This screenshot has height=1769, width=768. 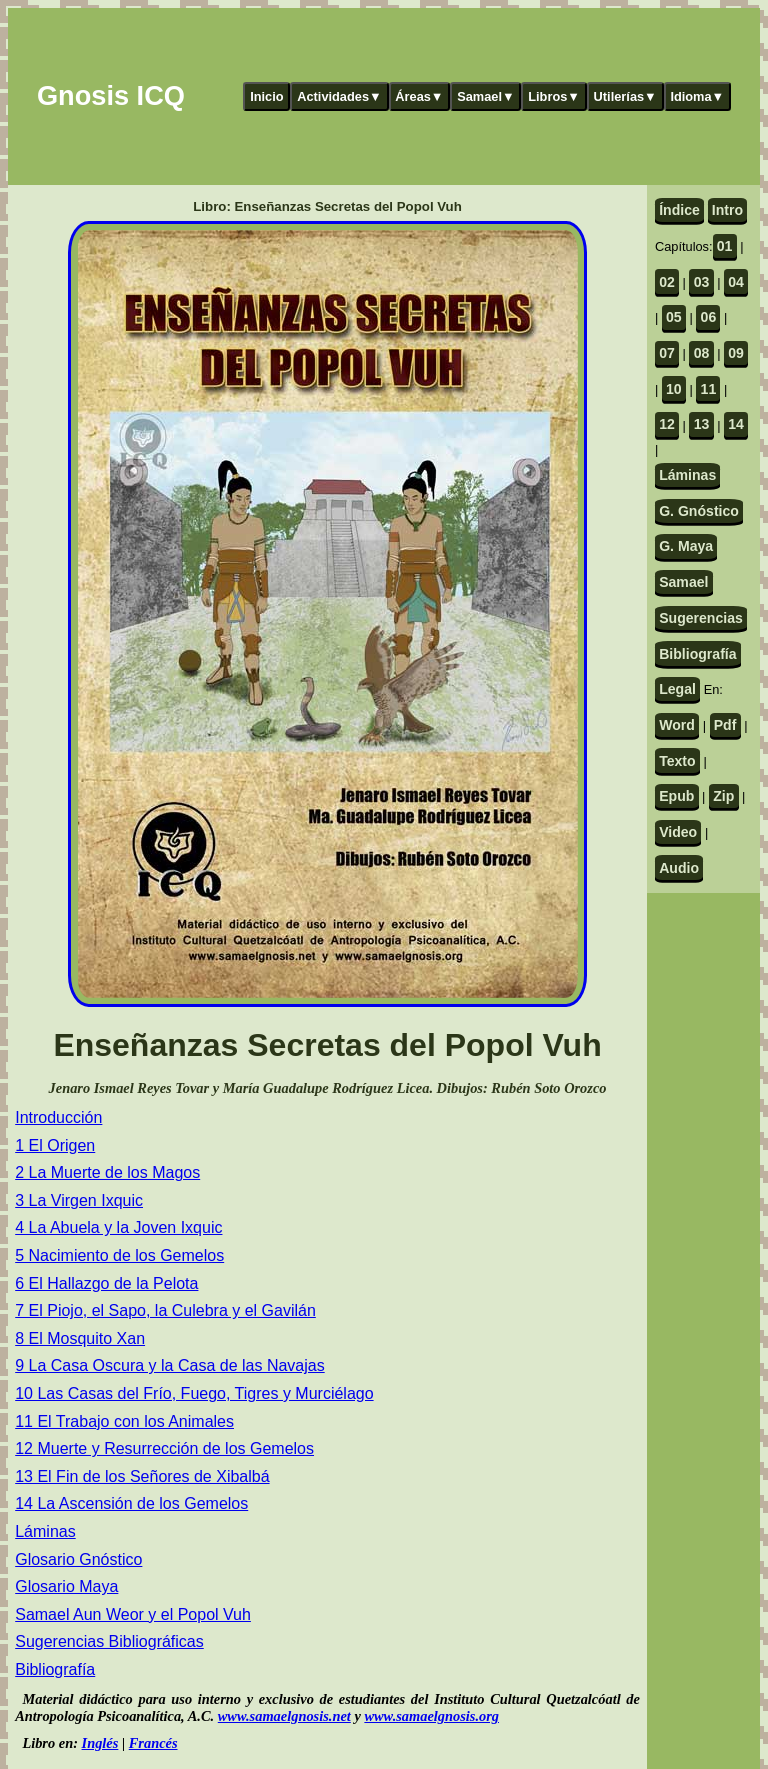 What do you see at coordinates (674, 389) in the screenshot?
I see `10` at bounding box center [674, 389].